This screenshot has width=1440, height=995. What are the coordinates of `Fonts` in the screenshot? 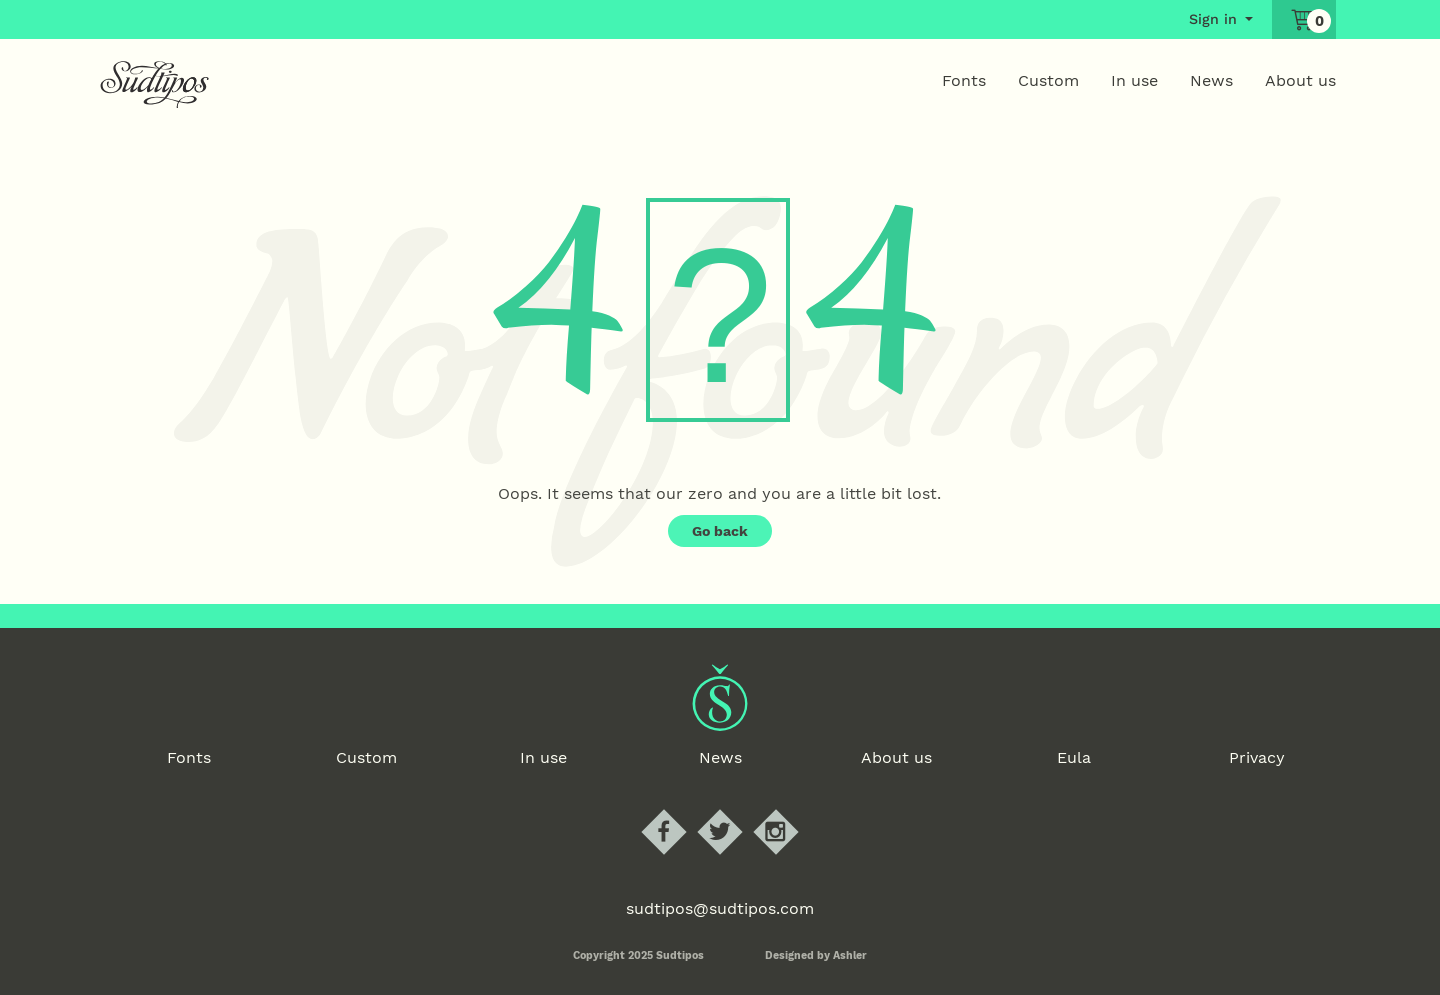 It's located at (964, 80).